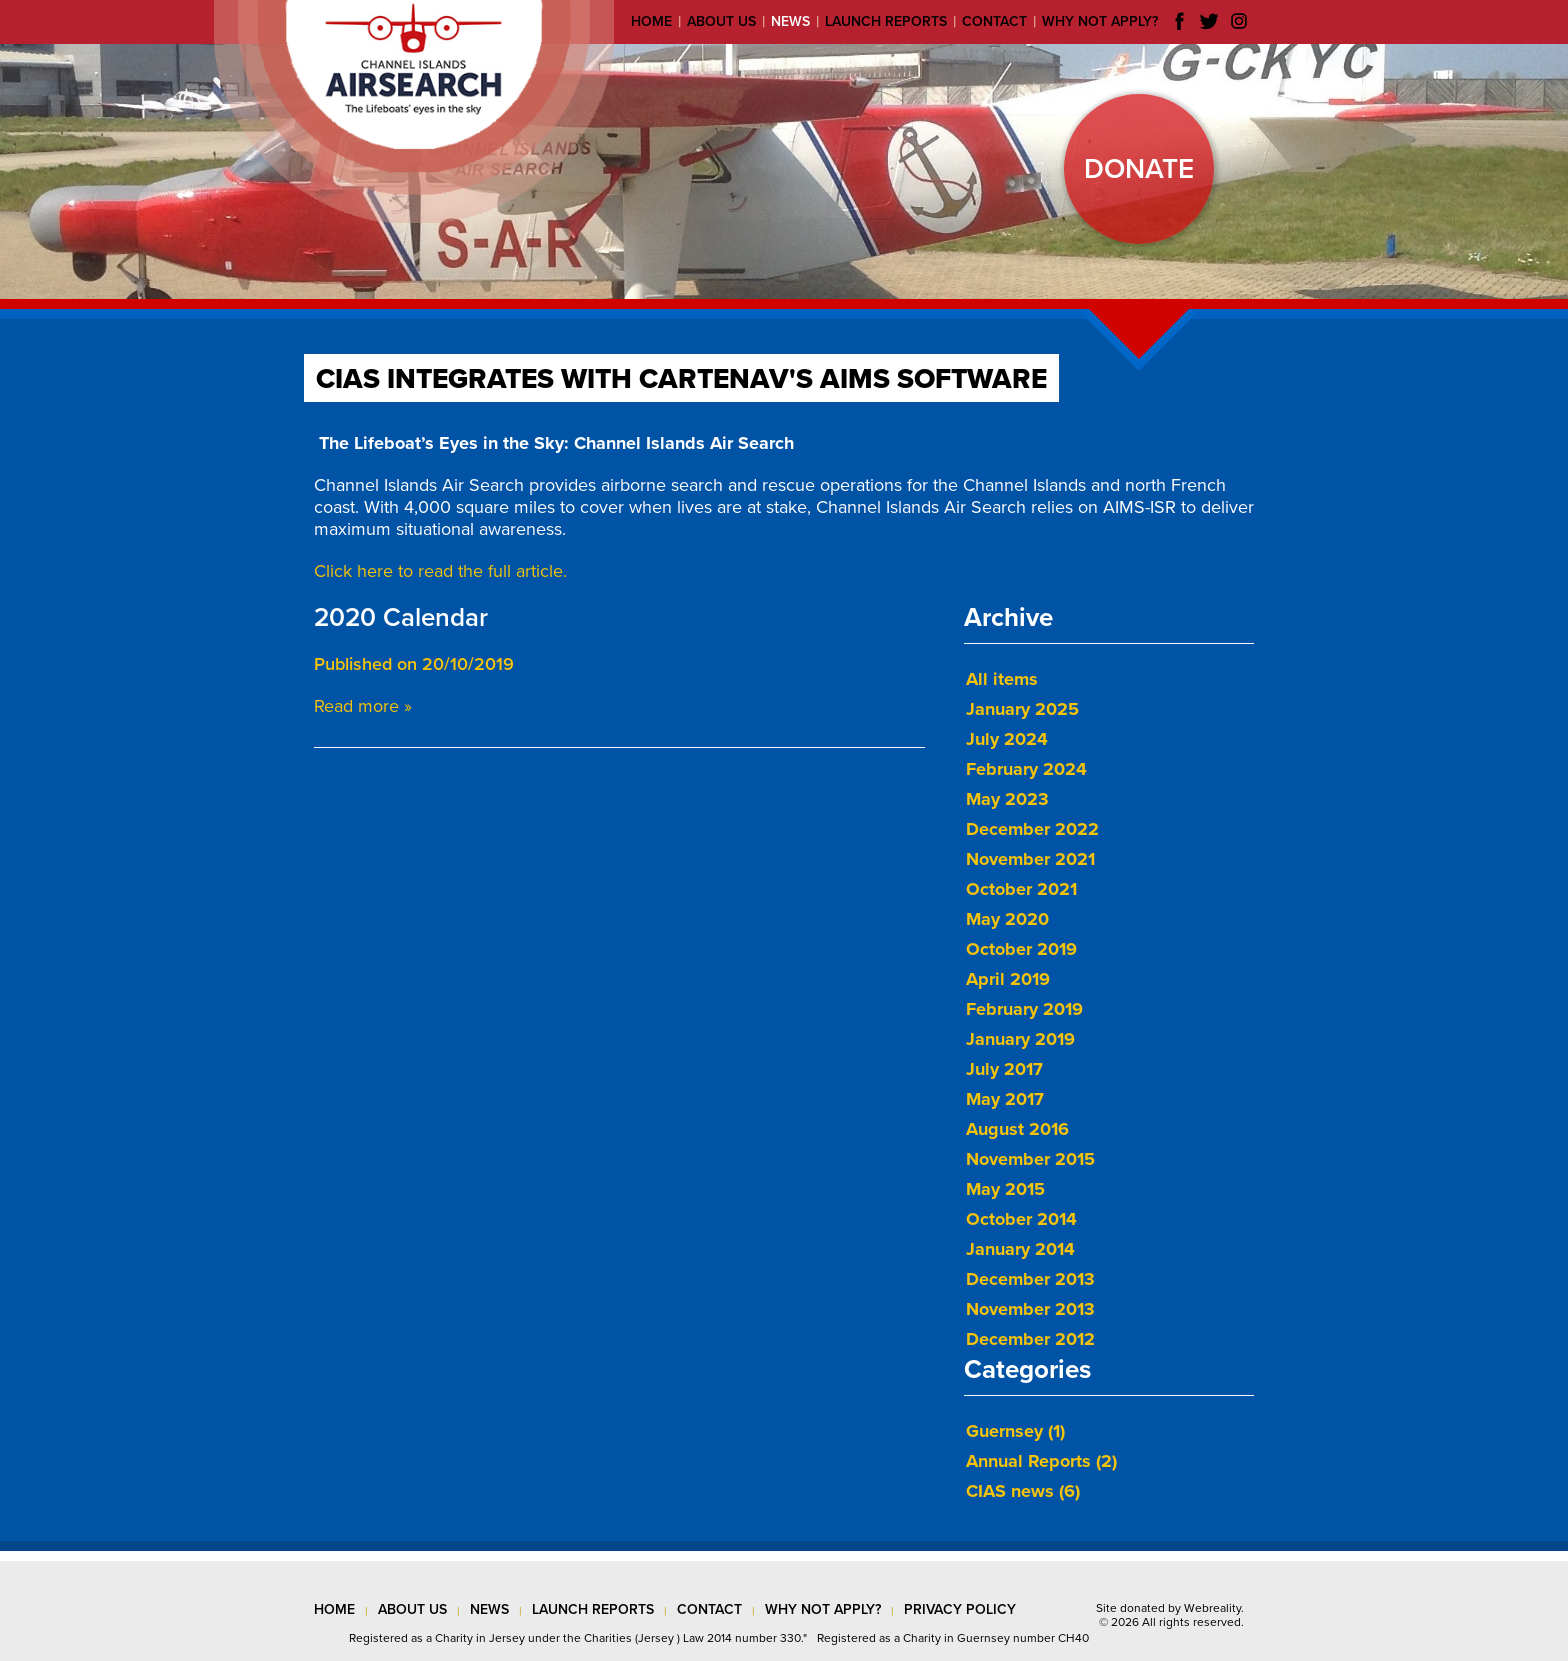 This screenshot has height=1661, width=1568. Describe the element at coordinates (489, 1609) in the screenshot. I see `news` at that location.